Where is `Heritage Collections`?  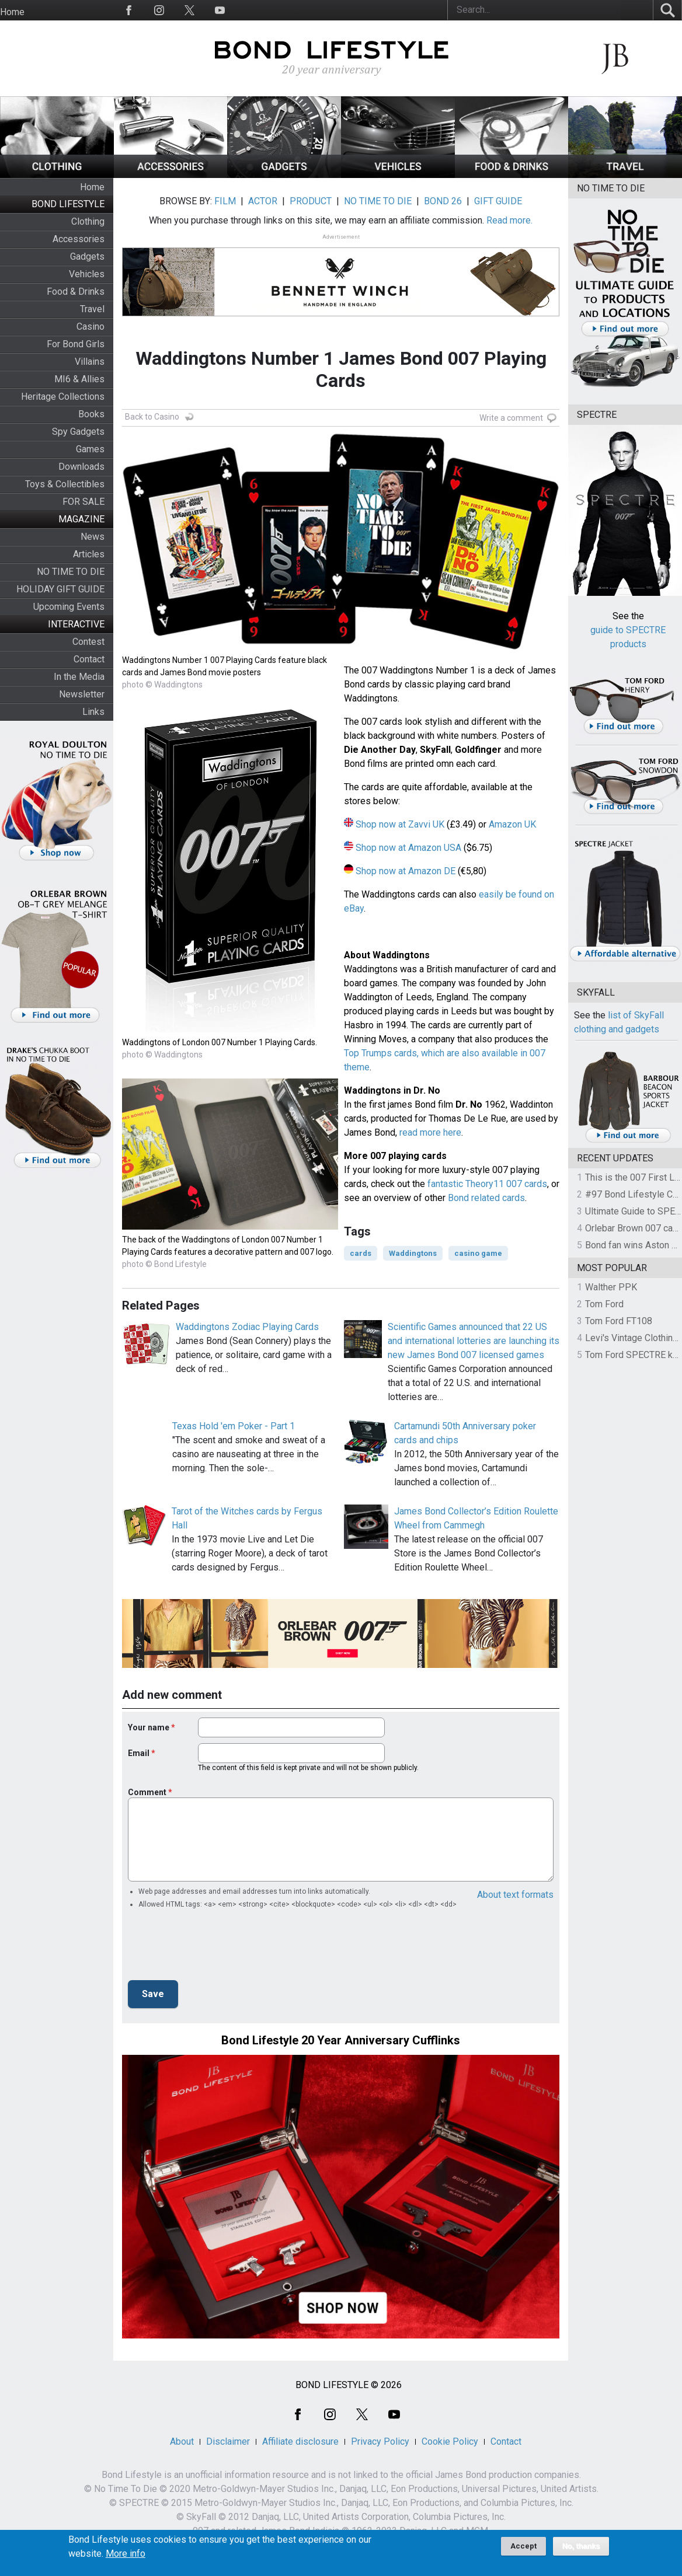
Heritage Collections is located at coordinates (63, 396).